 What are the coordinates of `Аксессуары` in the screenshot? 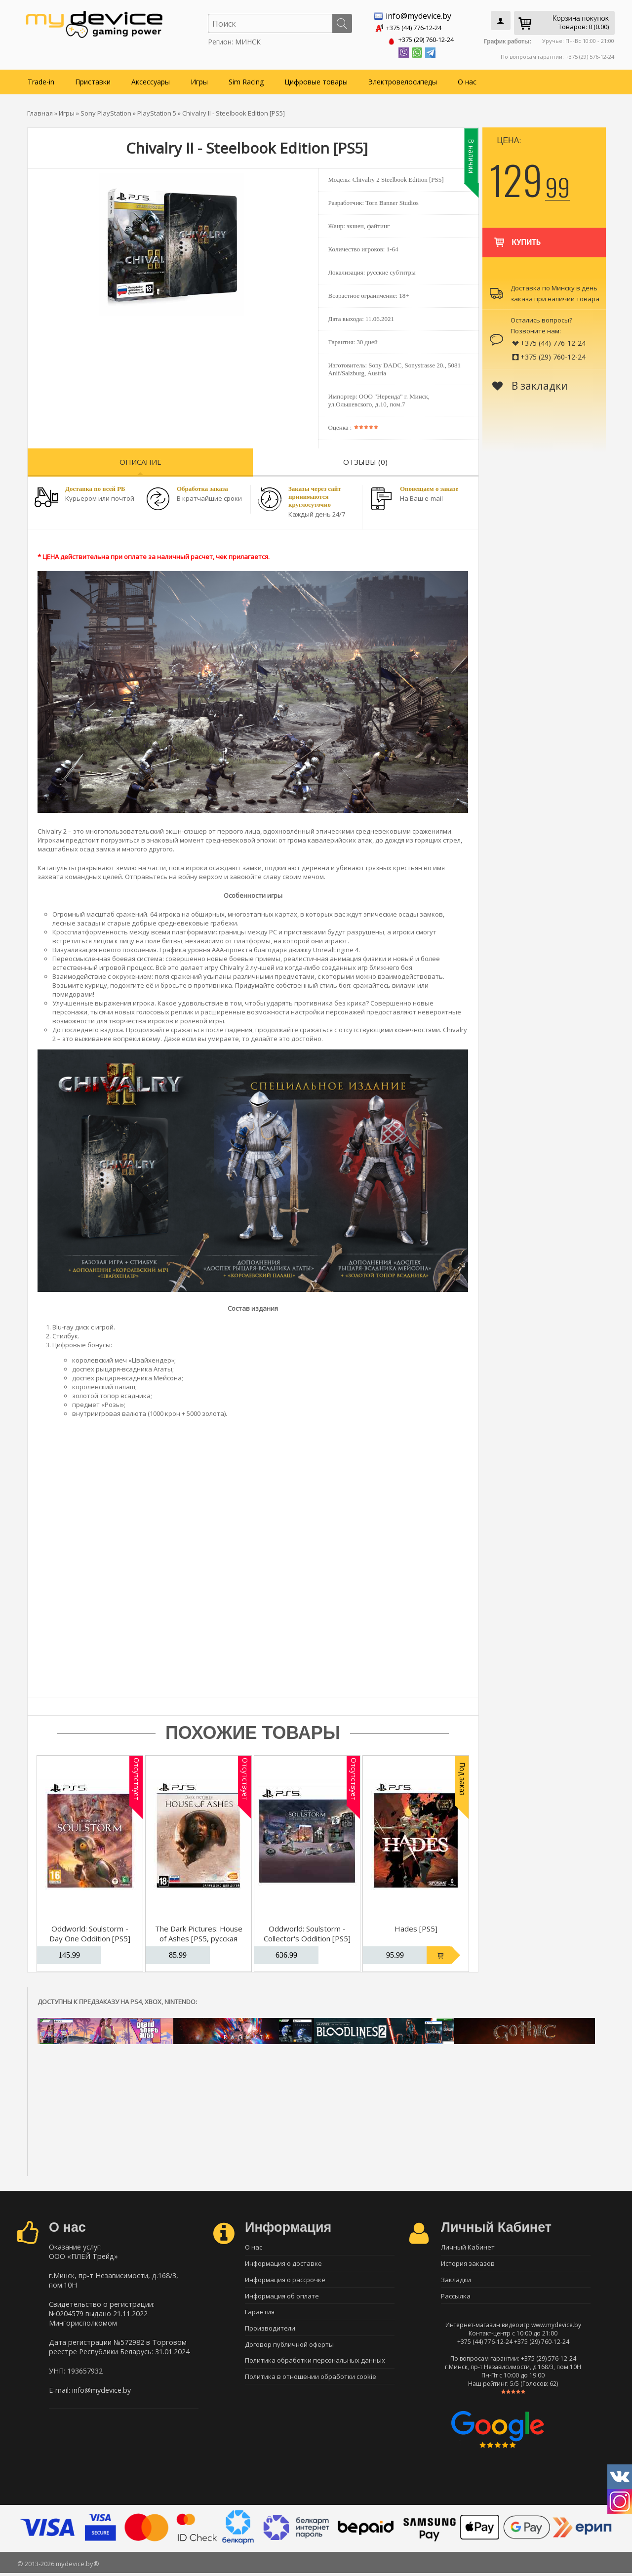 It's located at (150, 79).